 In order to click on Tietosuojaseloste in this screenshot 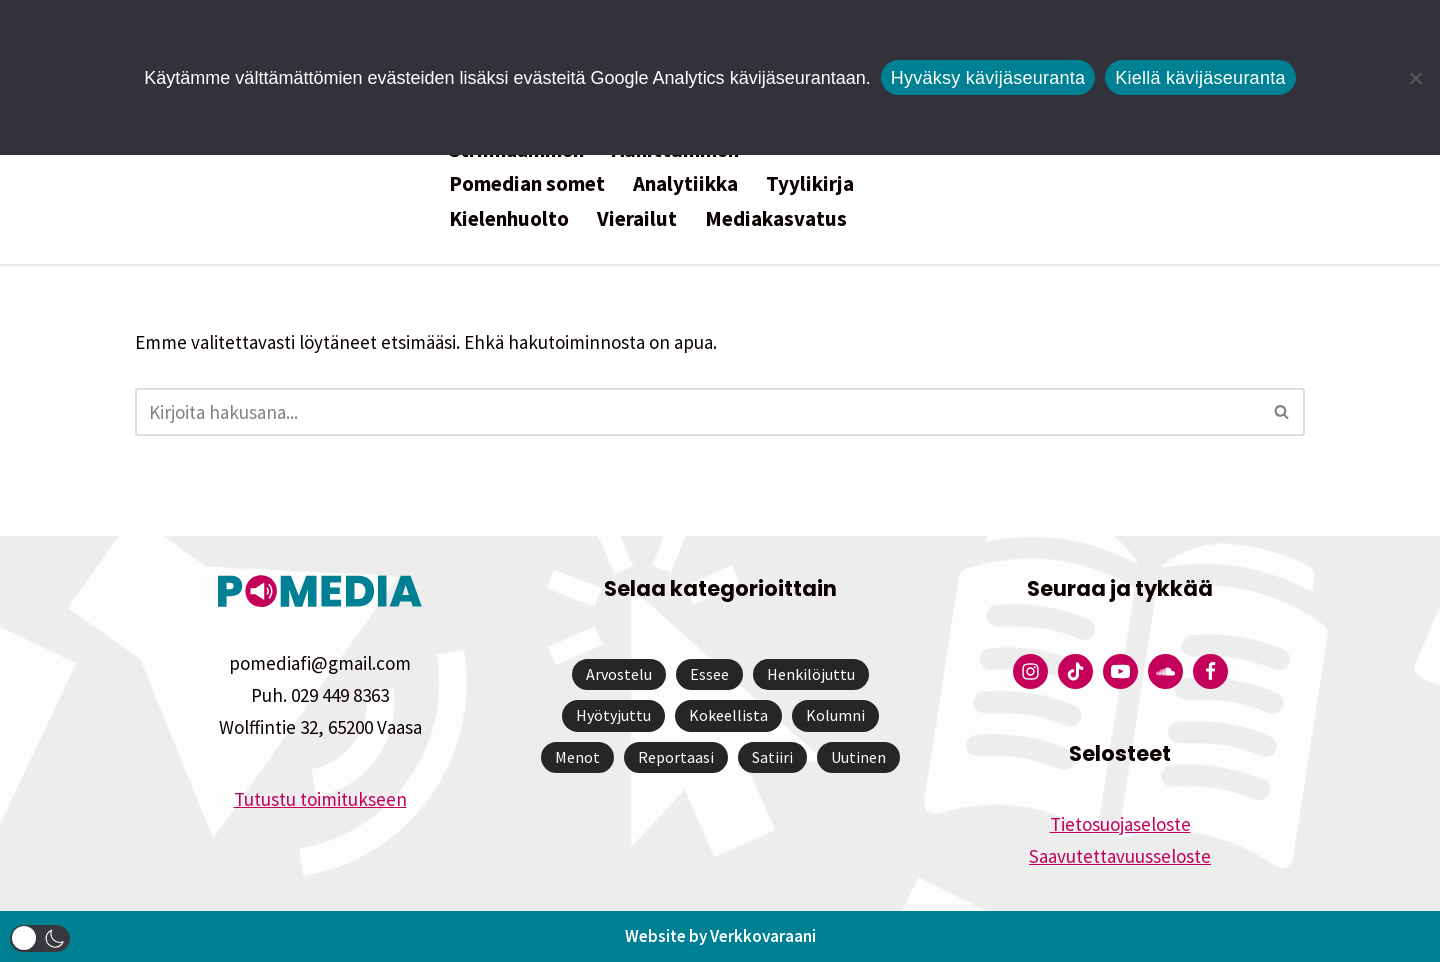, I will do `click(1120, 824)`.